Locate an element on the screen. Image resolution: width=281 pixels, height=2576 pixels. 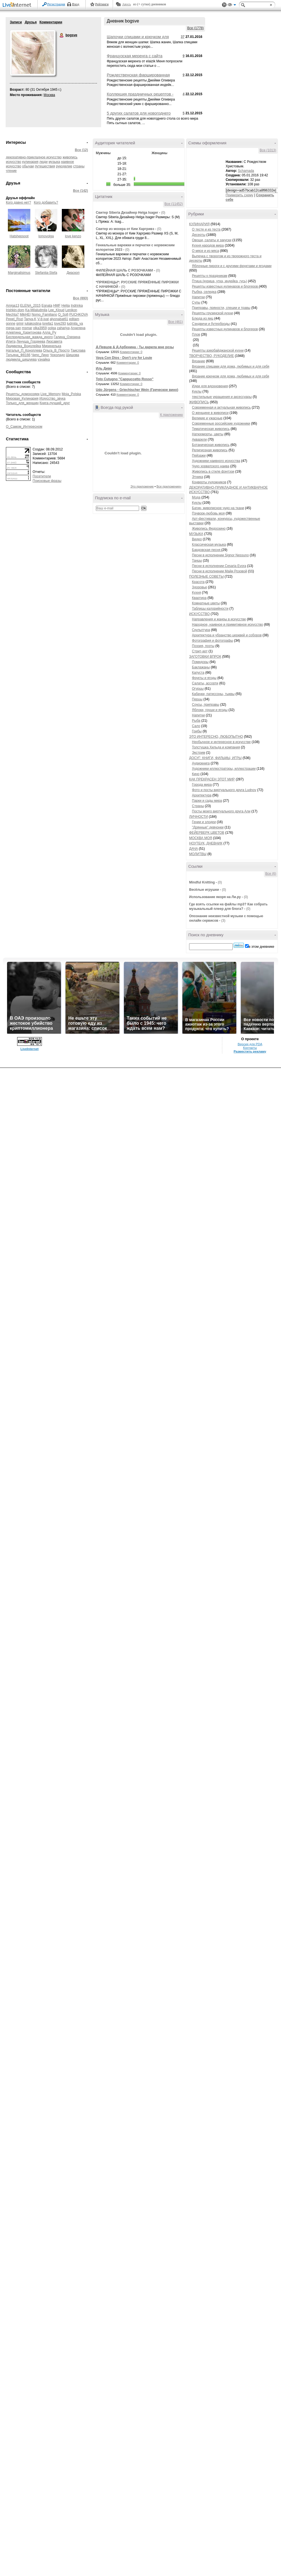
Регистрация is located at coordinates (56, 4).